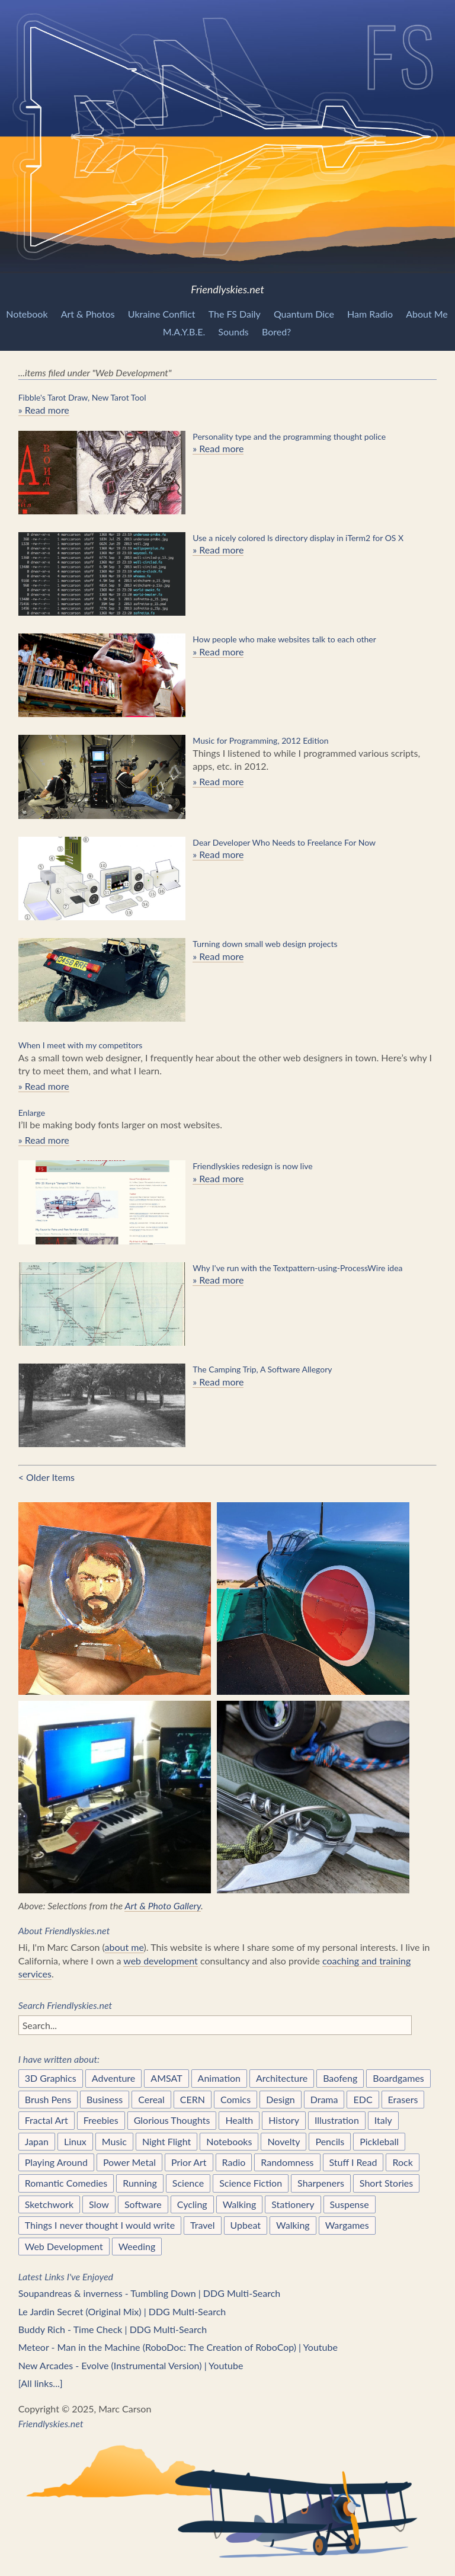 The image size is (455, 2576). Describe the element at coordinates (349, 2204) in the screenshot. I see `Suspense` at that location.